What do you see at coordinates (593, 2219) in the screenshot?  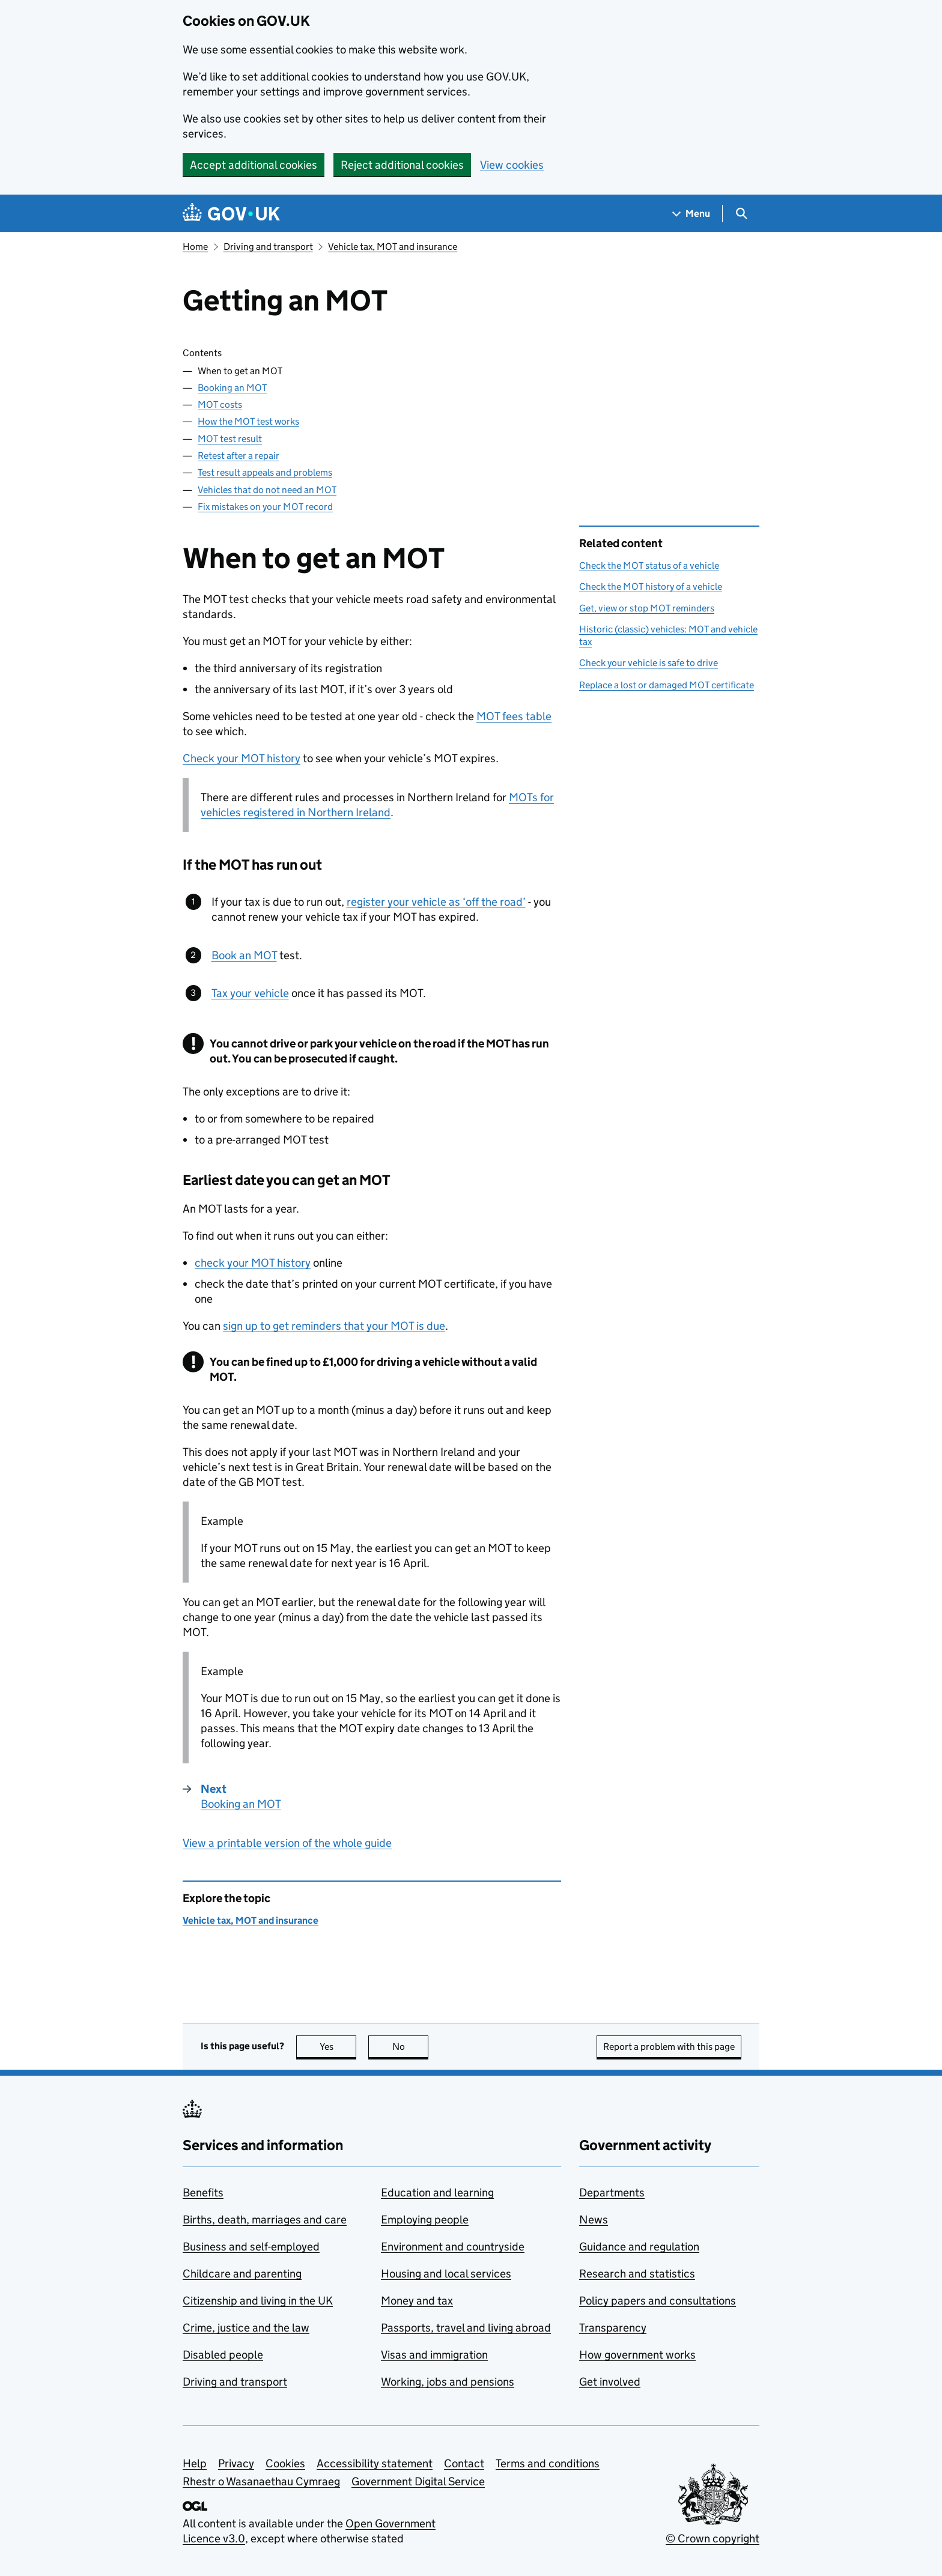 I see `News` at bounding box center [593, 2219].